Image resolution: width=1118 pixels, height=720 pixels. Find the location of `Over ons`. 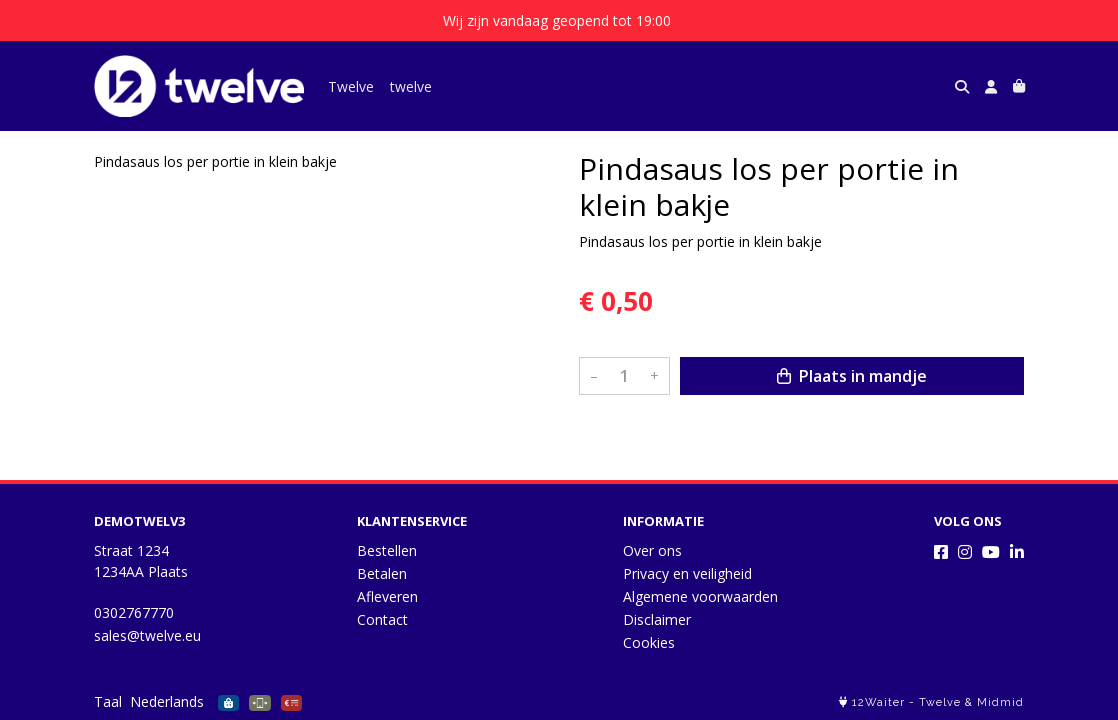

Over ons is located at coordinates (652, 550).